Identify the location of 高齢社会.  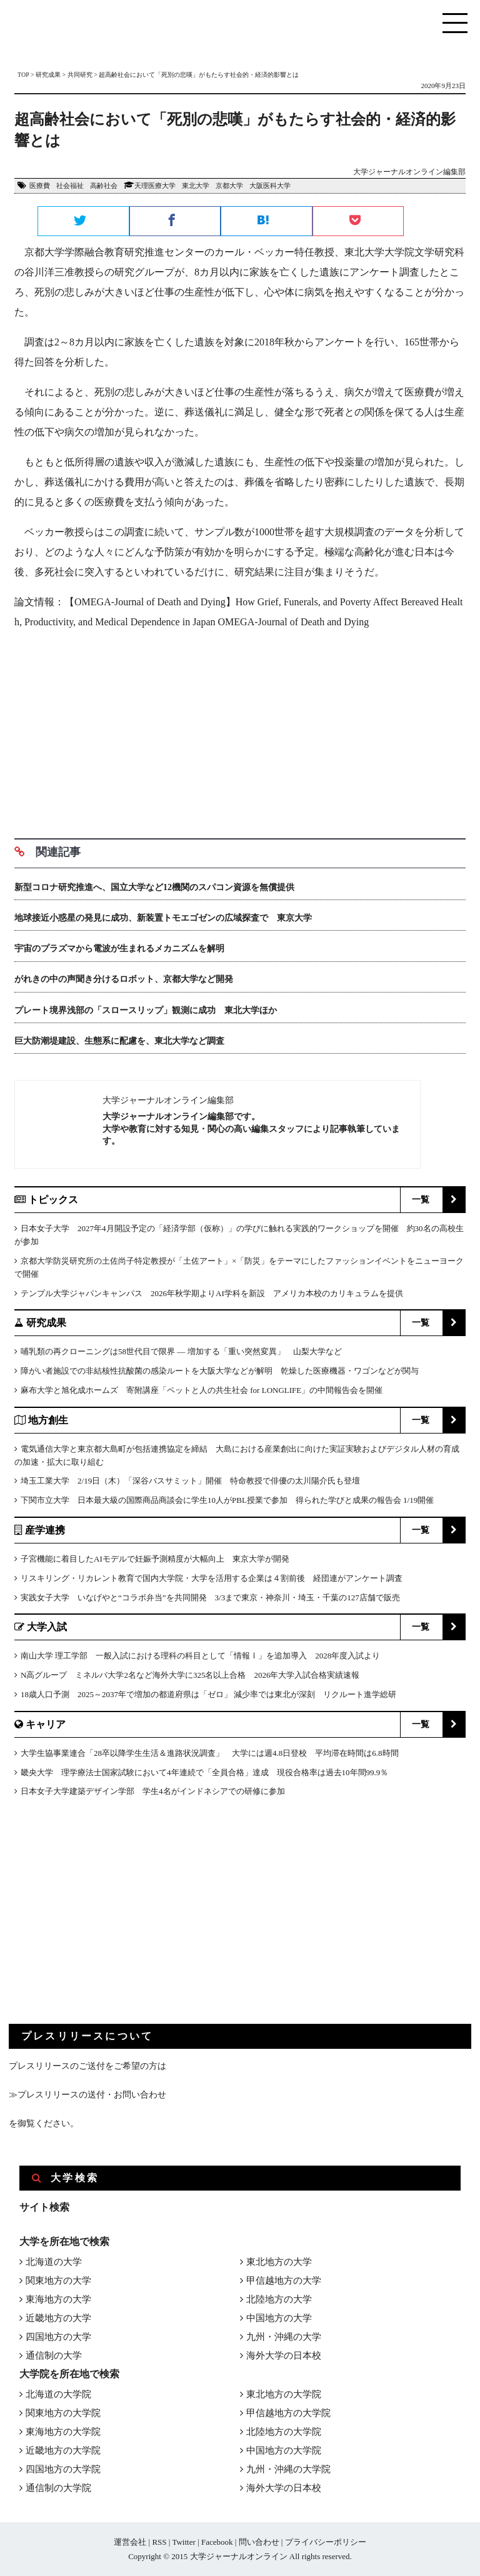
(104, 185).